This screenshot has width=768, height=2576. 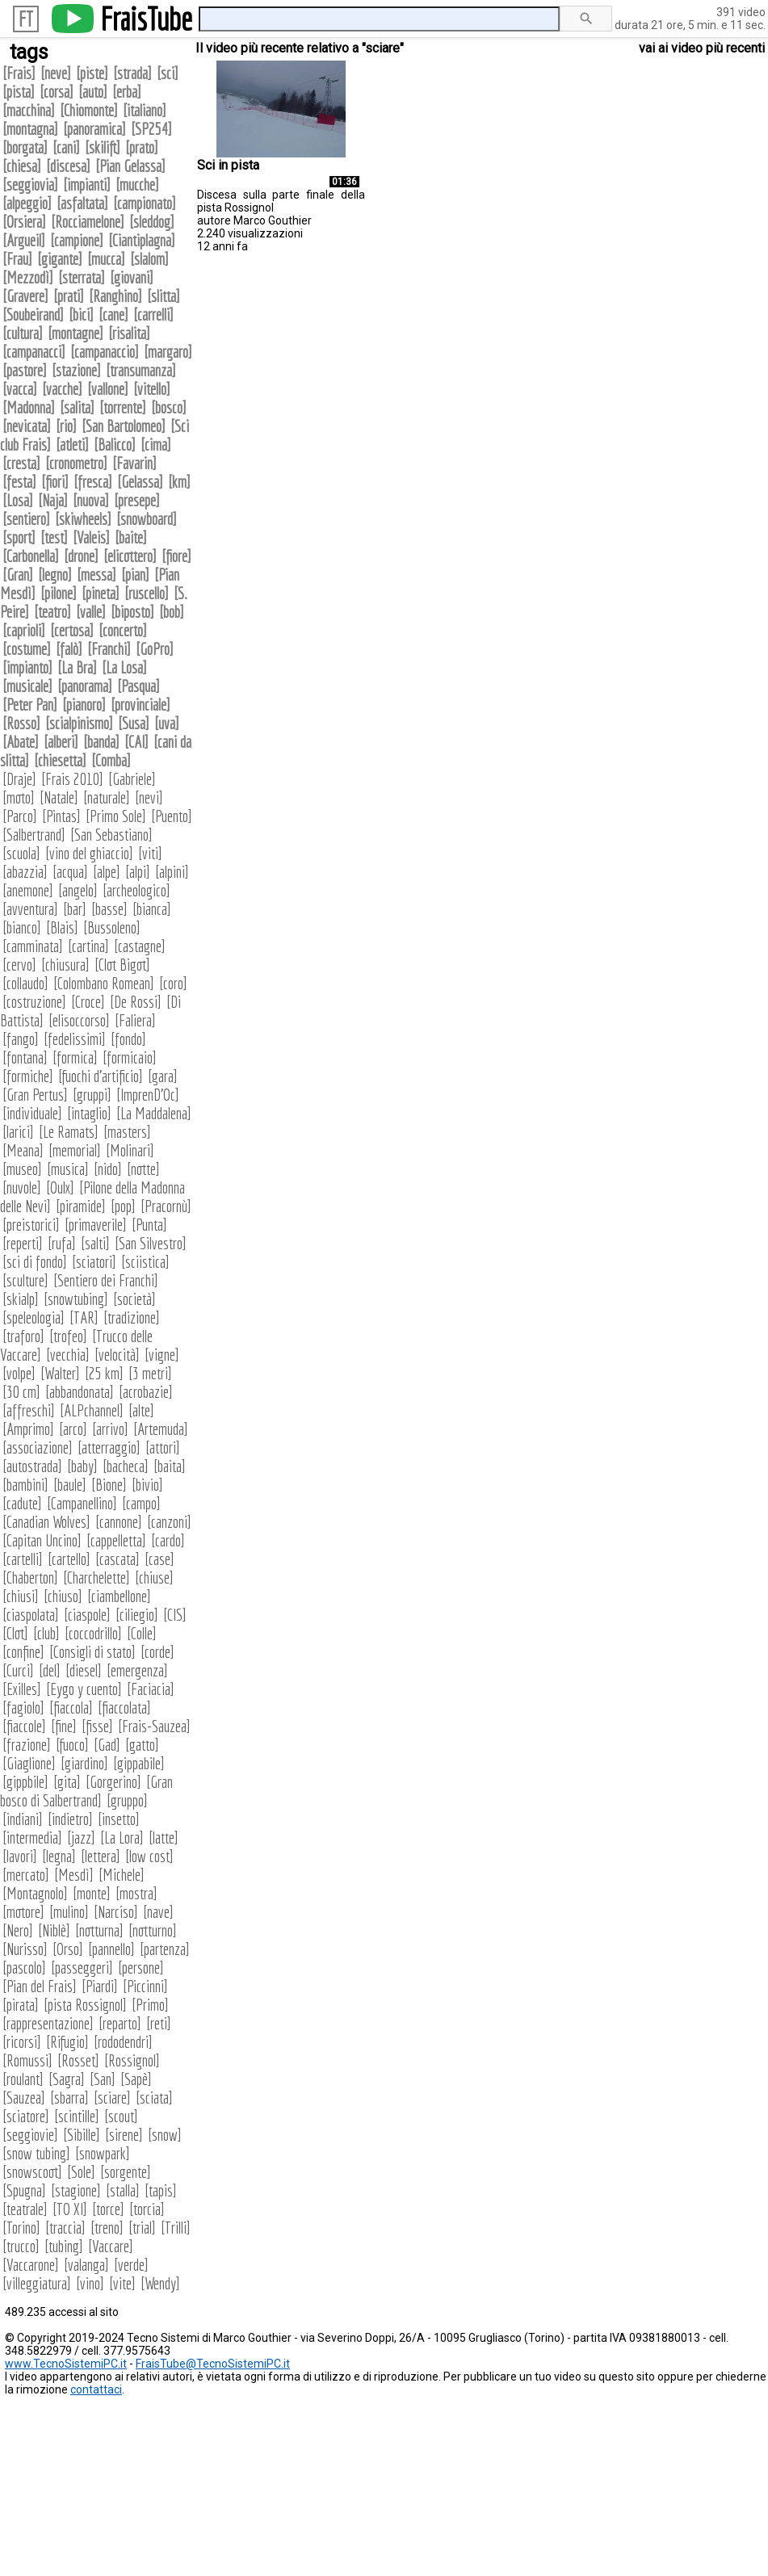 I want to click on Giaglione, so click(x=29, y=1763).